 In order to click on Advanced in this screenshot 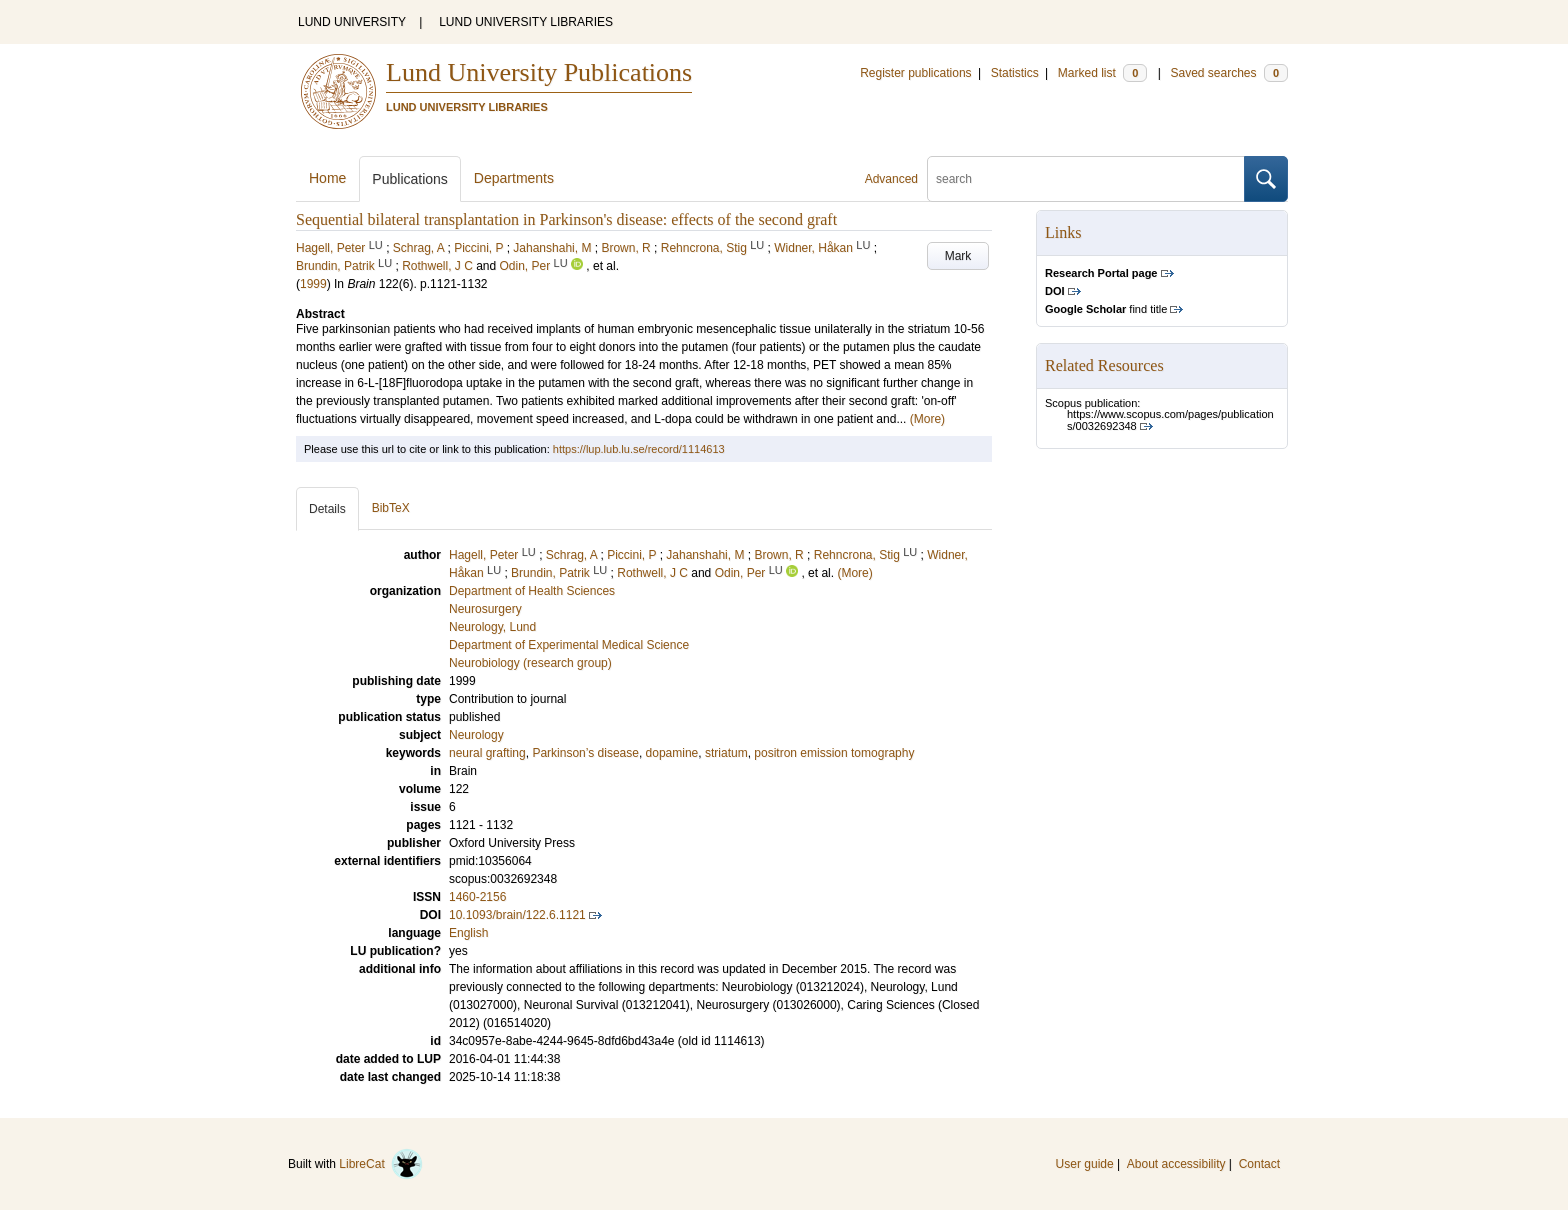, I will do `click(891, 179)`.